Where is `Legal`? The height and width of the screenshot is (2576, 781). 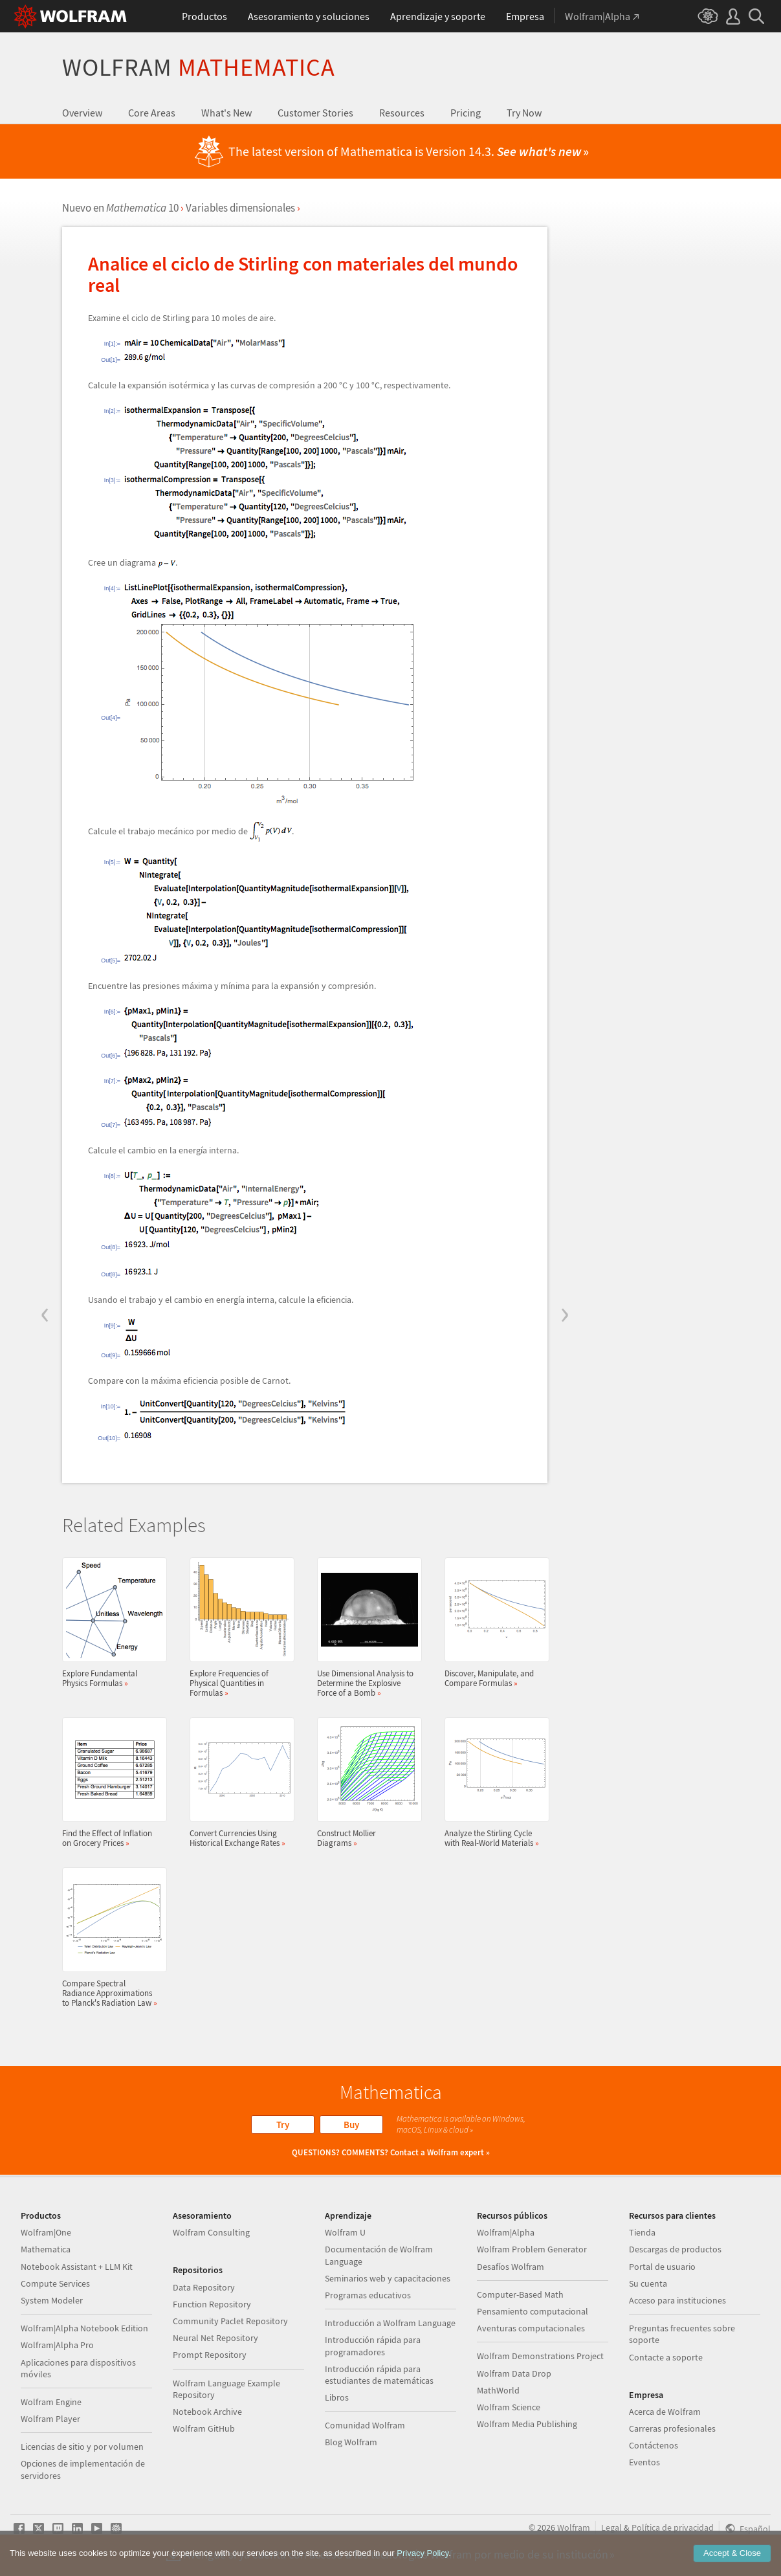
Legal is located at coordinates (611, 2527).